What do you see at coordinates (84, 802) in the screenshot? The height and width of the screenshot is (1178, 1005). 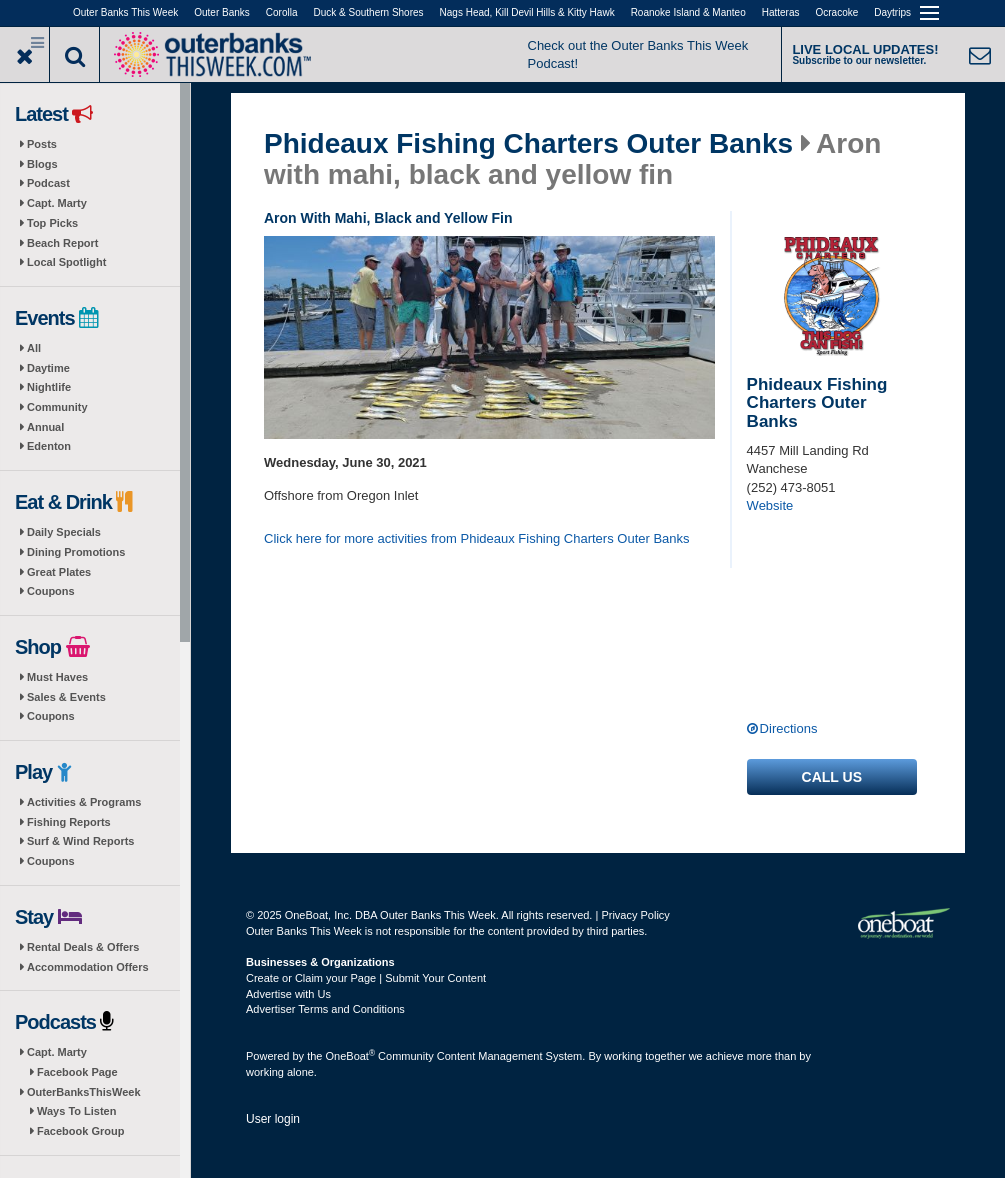 I see `Activities & Programs` at bounding box center [84, 802].